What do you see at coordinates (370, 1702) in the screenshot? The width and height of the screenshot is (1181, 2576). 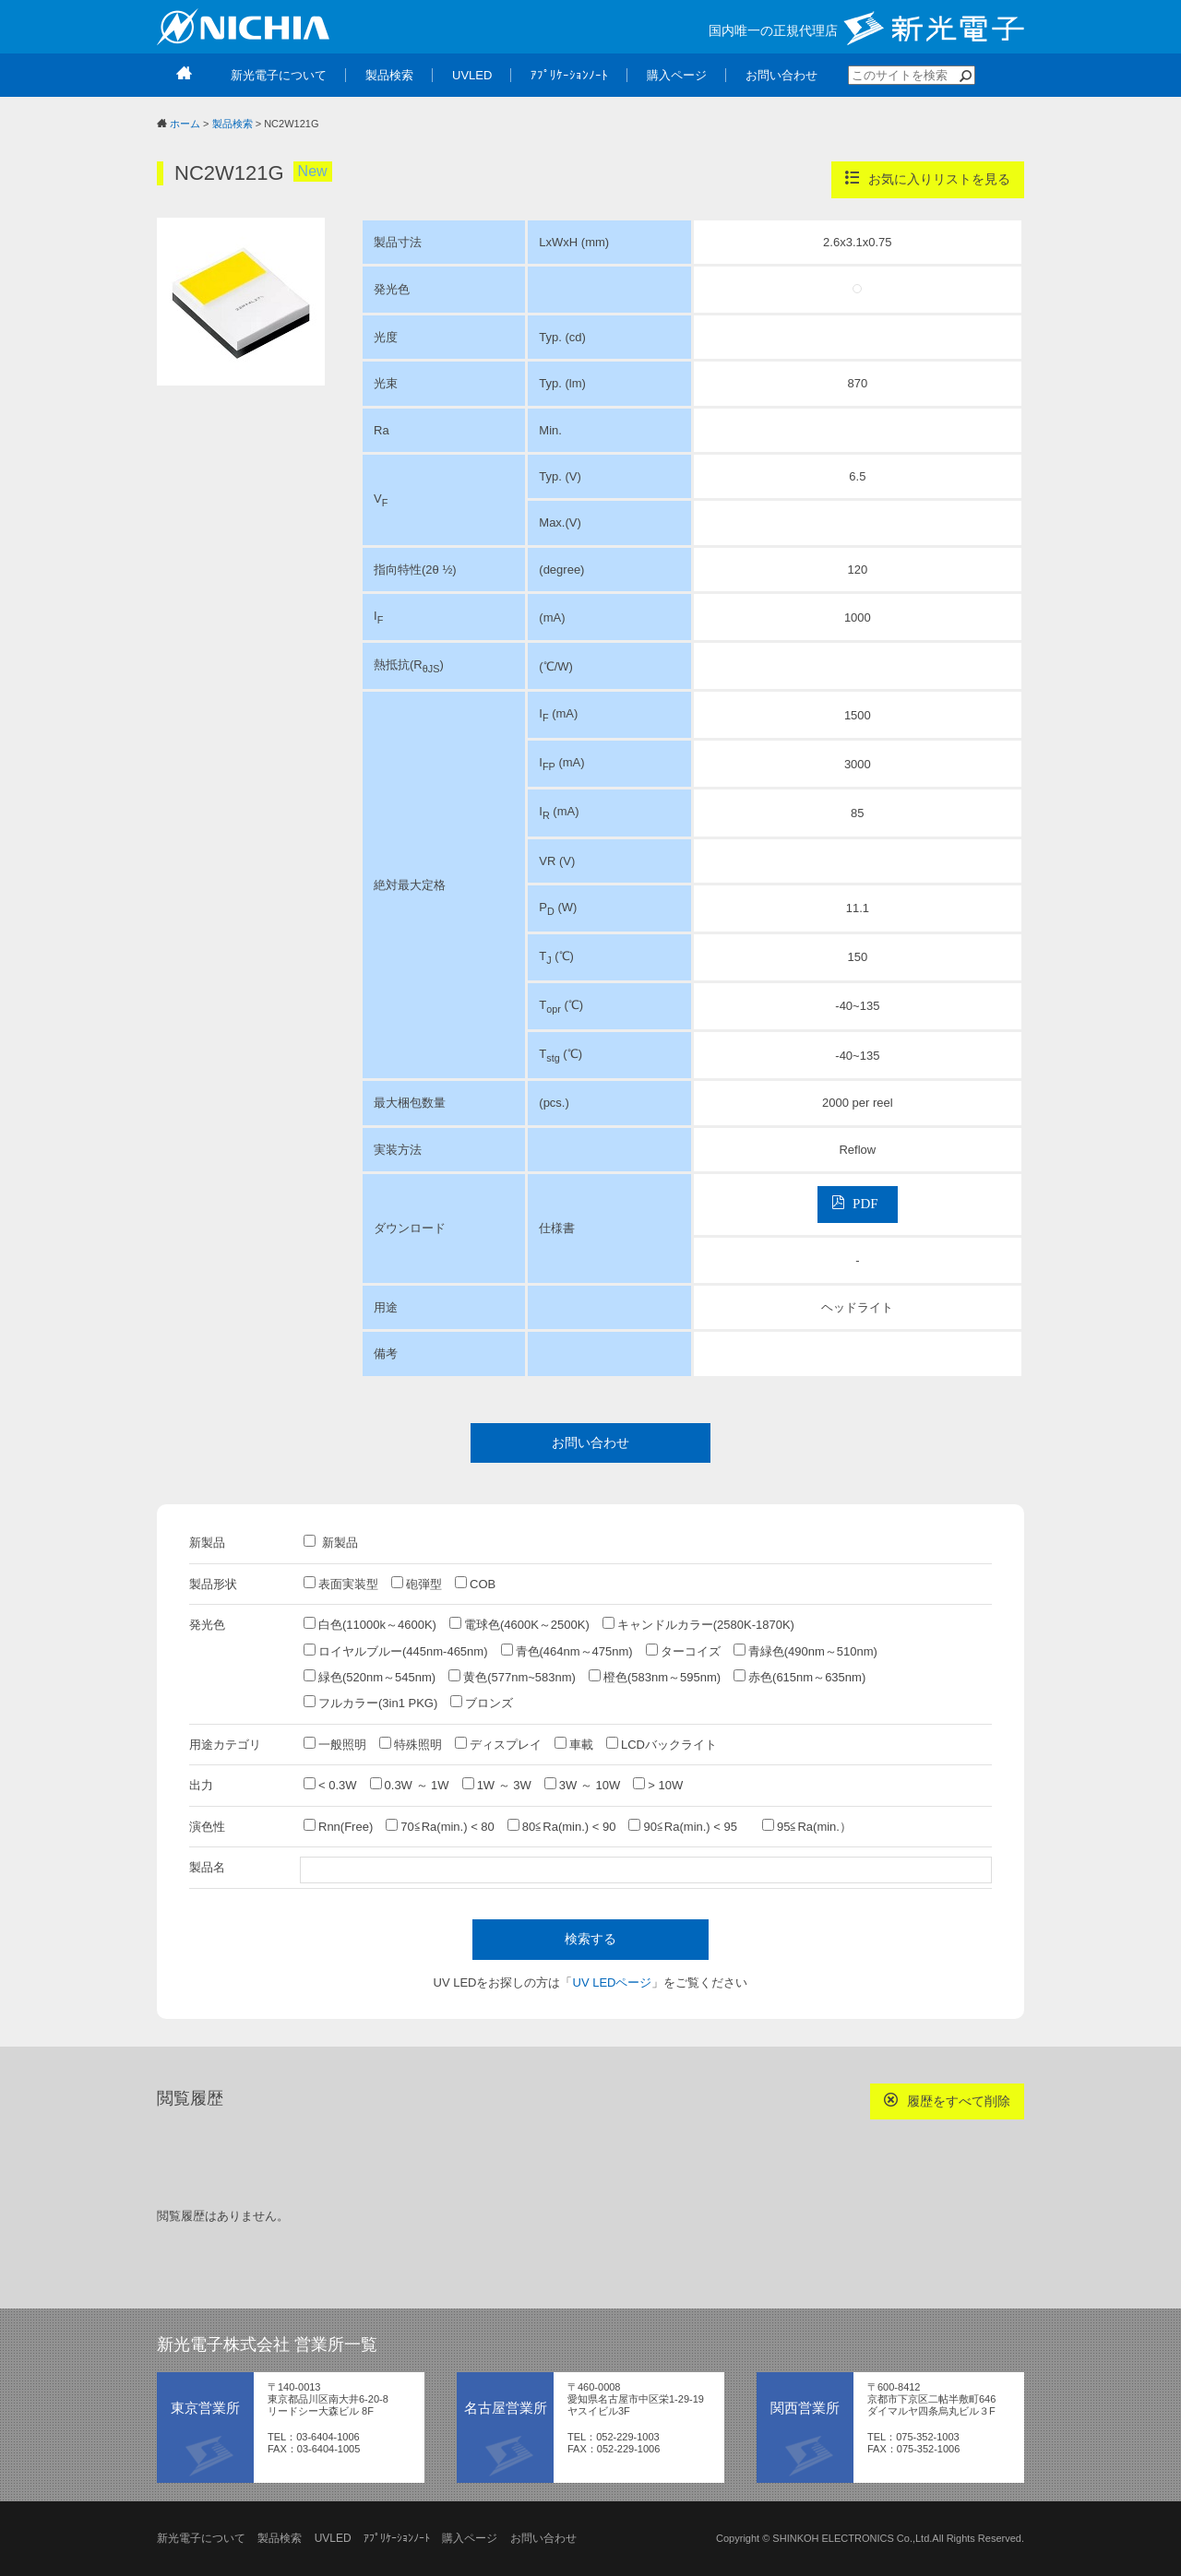 I see `フルカラー(3in1 PKG)` at bounding box center [370, 1702].